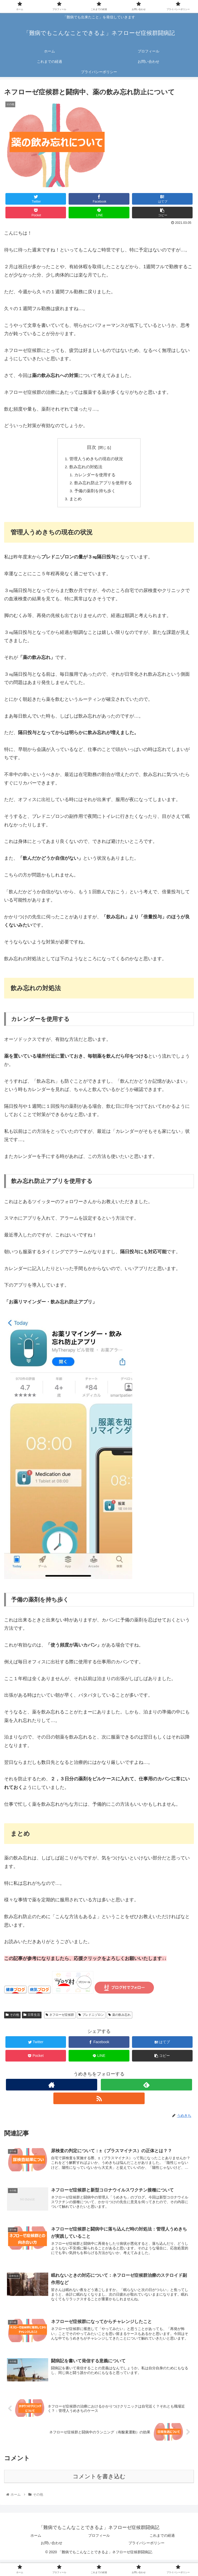 The image size is (198, 2576). I want to click on ネフローゼ症候群, so click(60, 2017).